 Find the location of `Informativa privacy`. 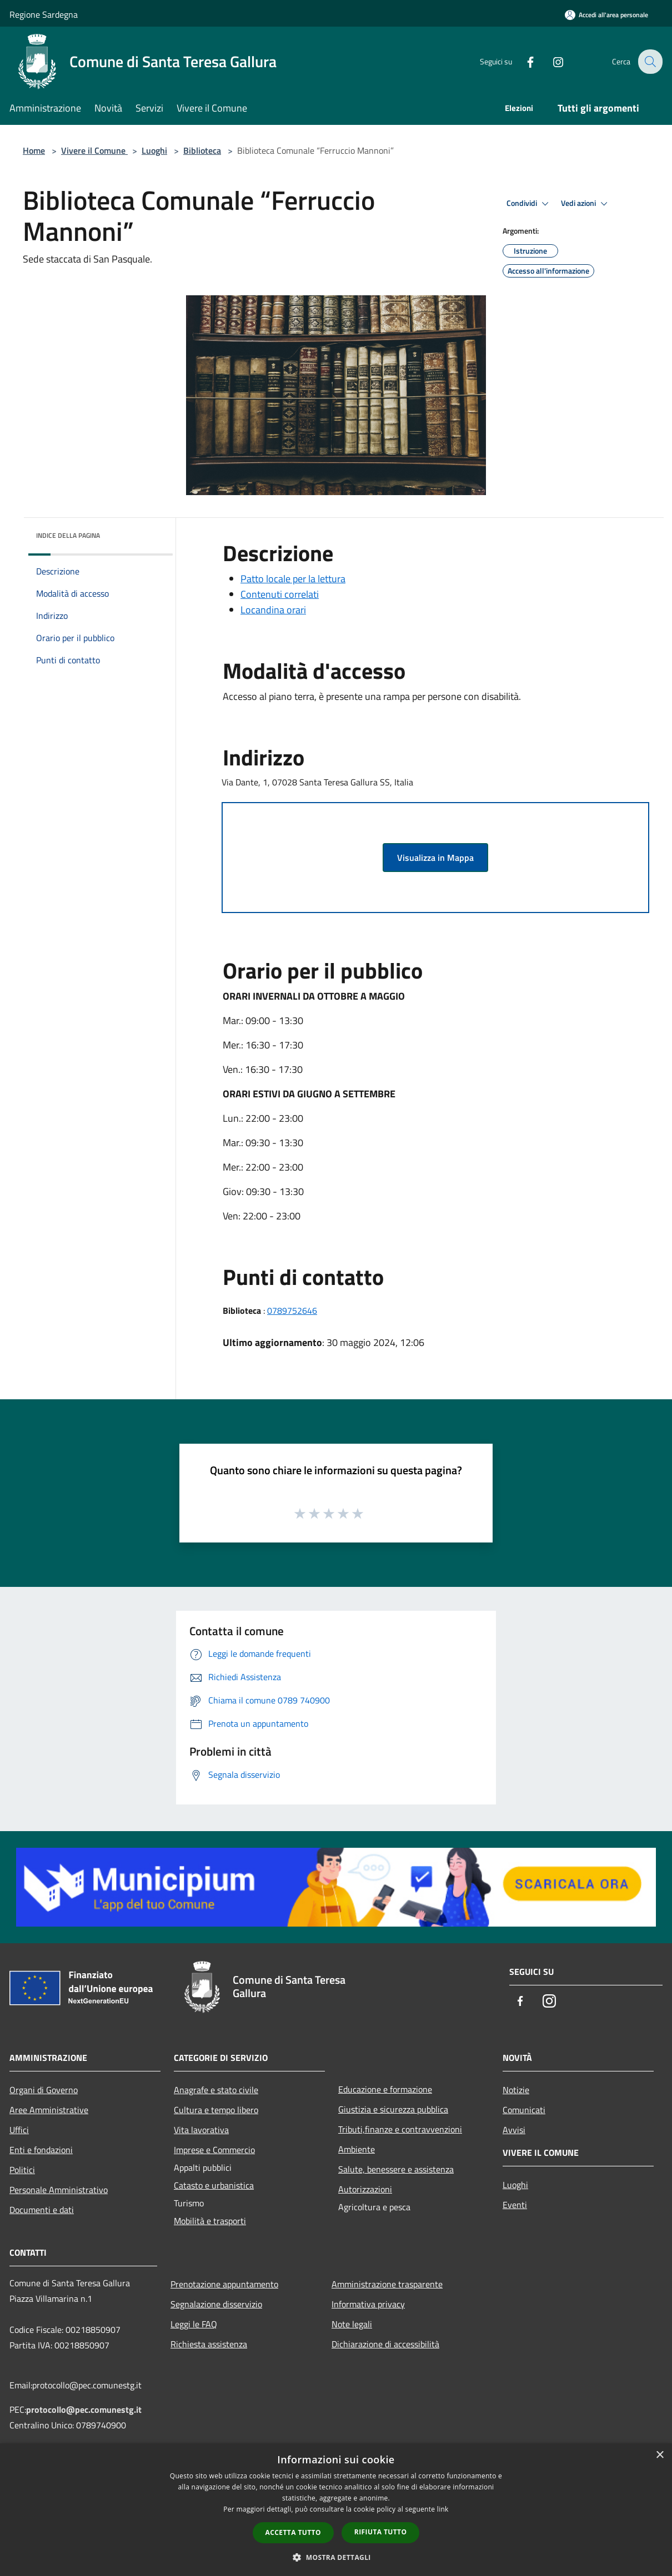

Informativa privacy is located at coordinates (368, 2304).